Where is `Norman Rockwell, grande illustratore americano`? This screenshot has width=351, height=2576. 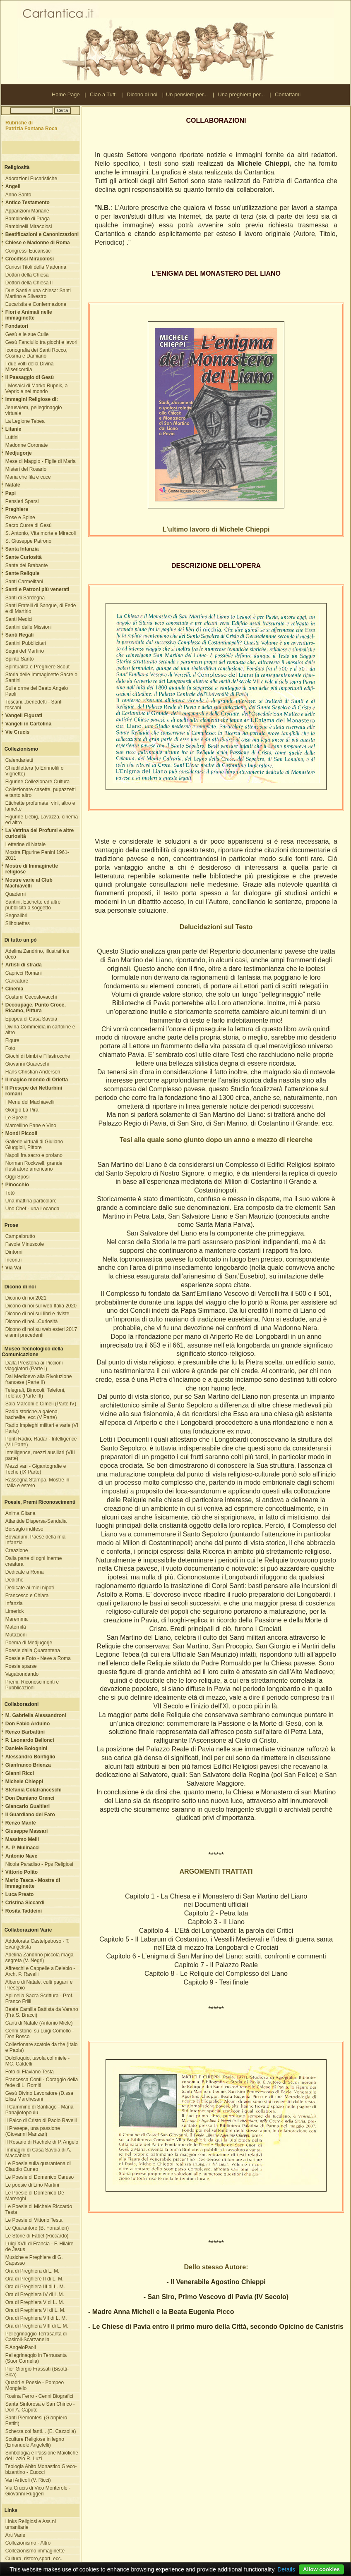 Norman Rockwell, grande illustratore americano is located at coordinates (34, 1166).